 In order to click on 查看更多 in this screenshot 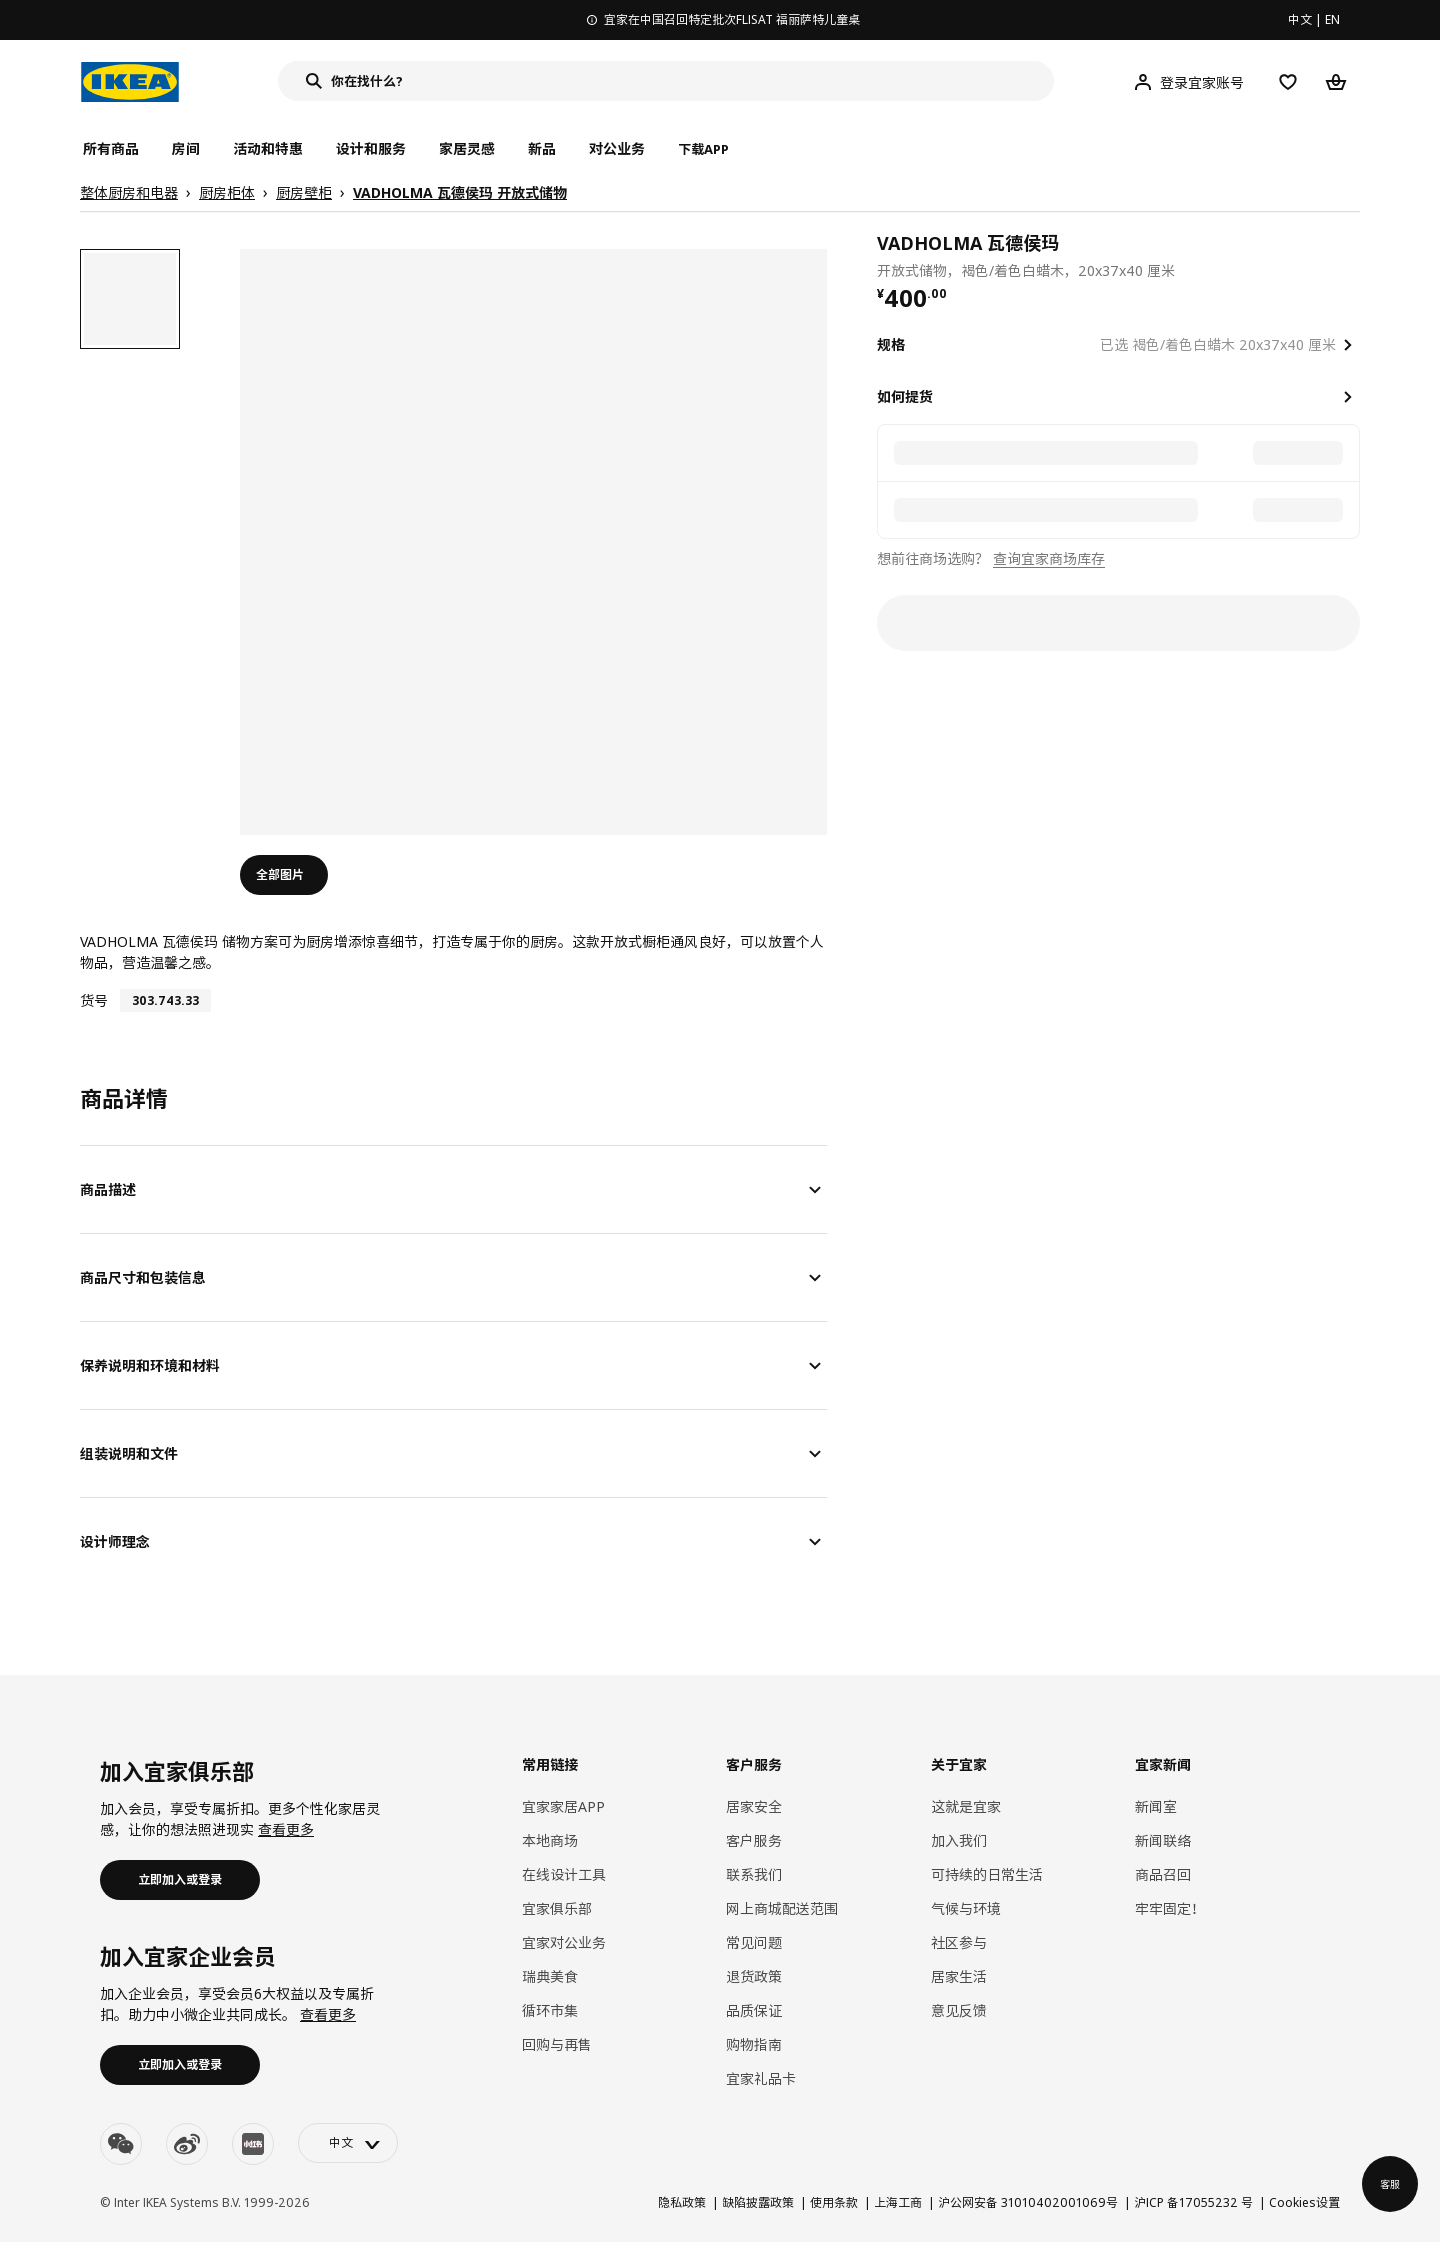, I will do `click(286, 1829)`.